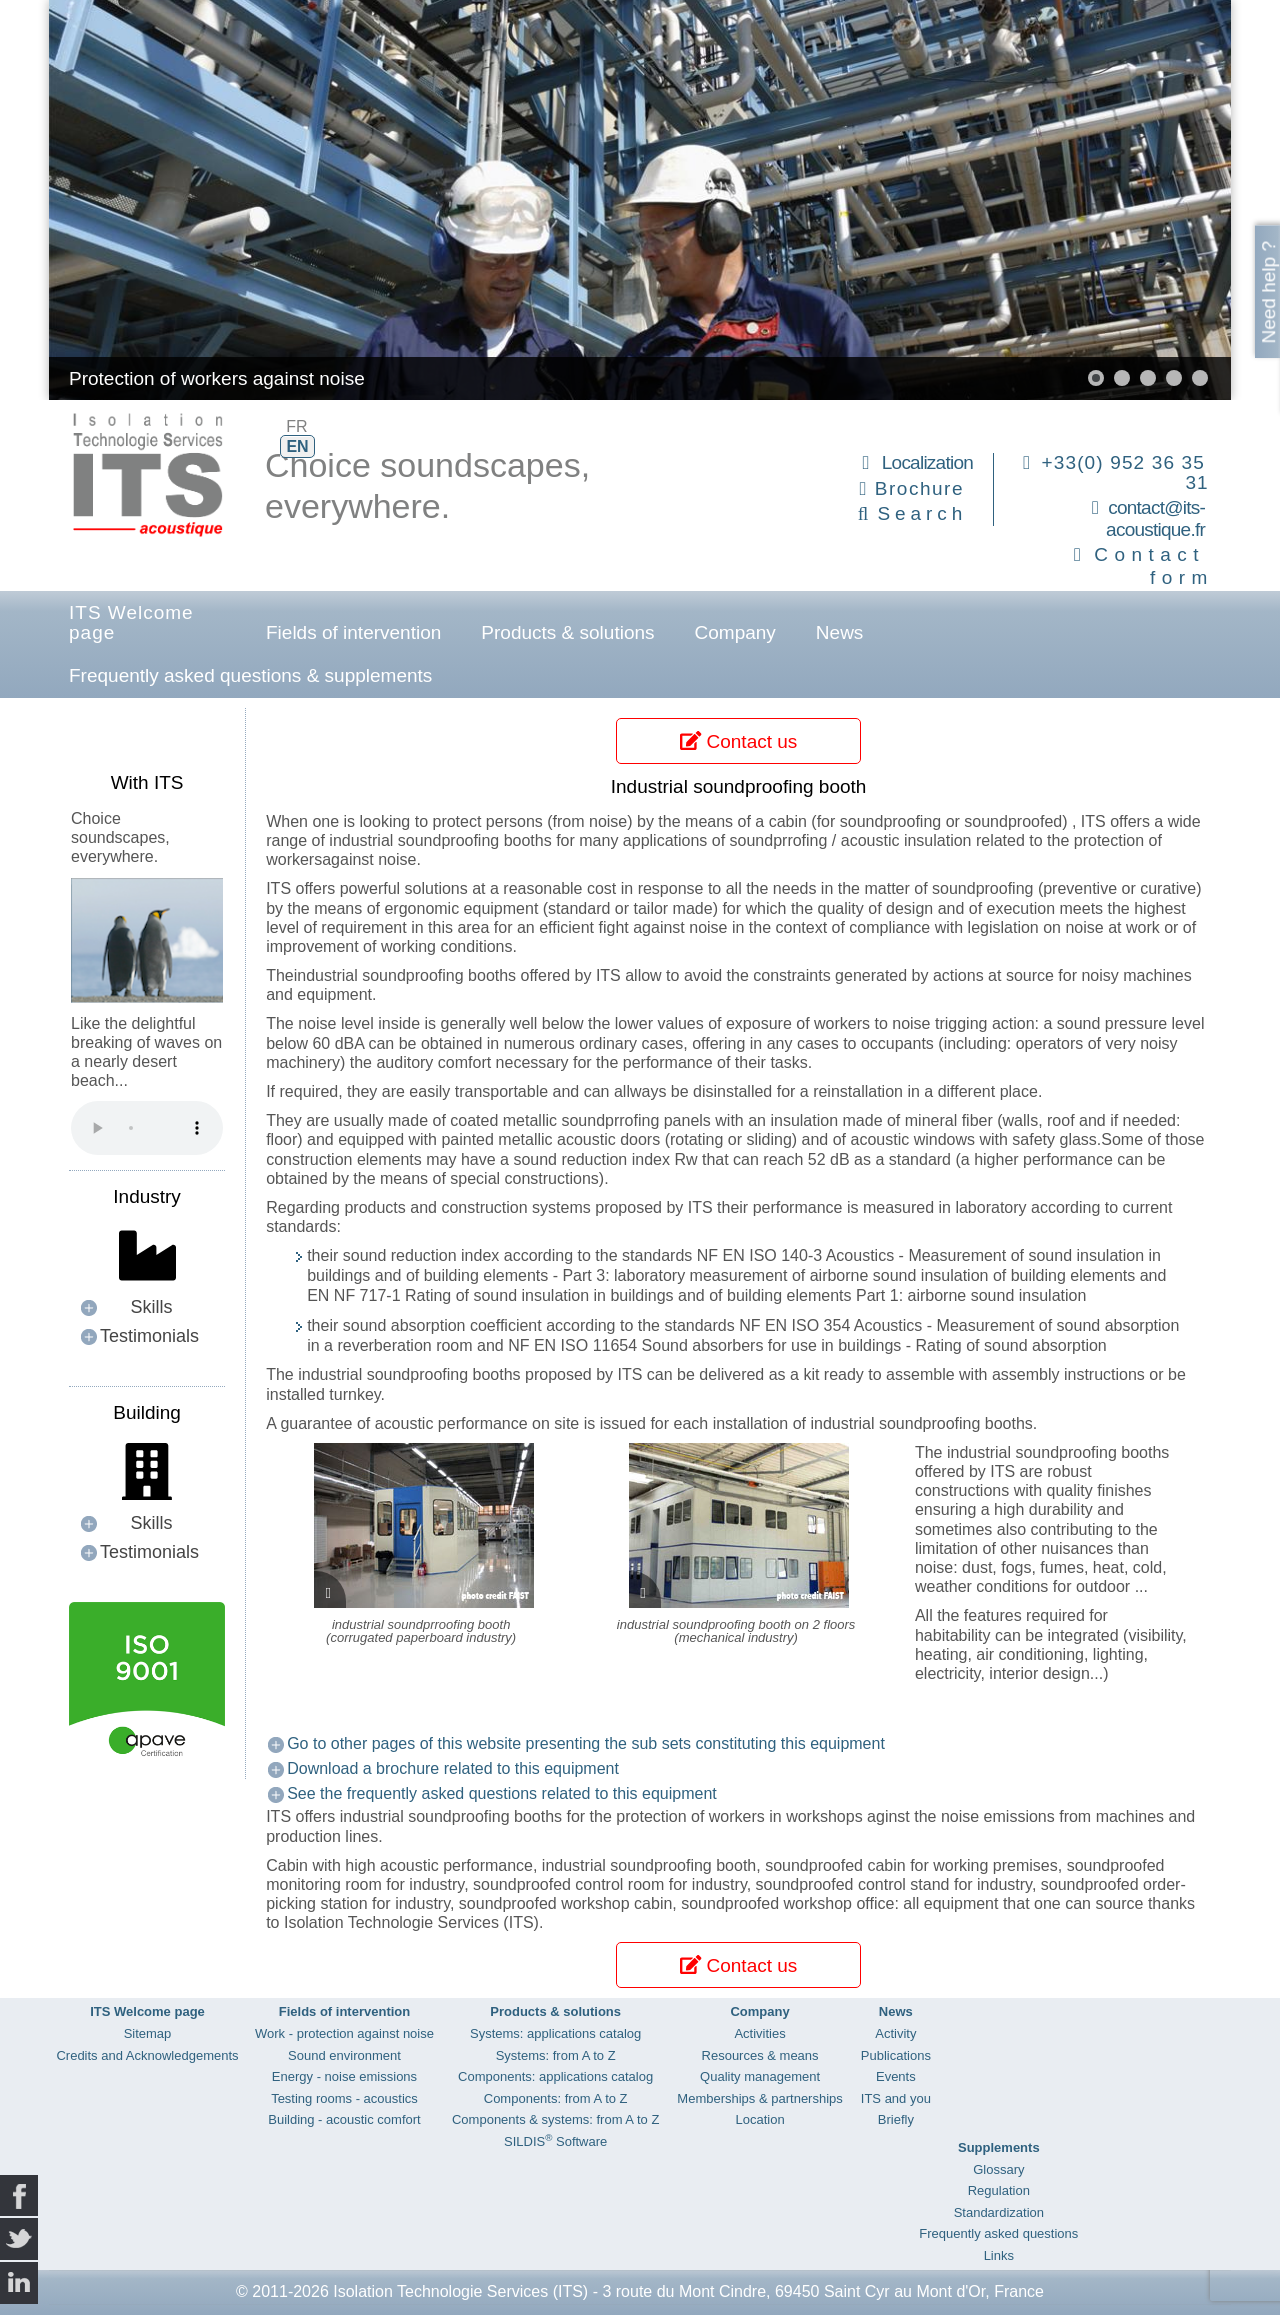 The image size is (1280, 2315). What do you see at coordinates (556, 2055) in the screenshot?
I see `Systems: from A to Z` at bounding box center [556, 2055].